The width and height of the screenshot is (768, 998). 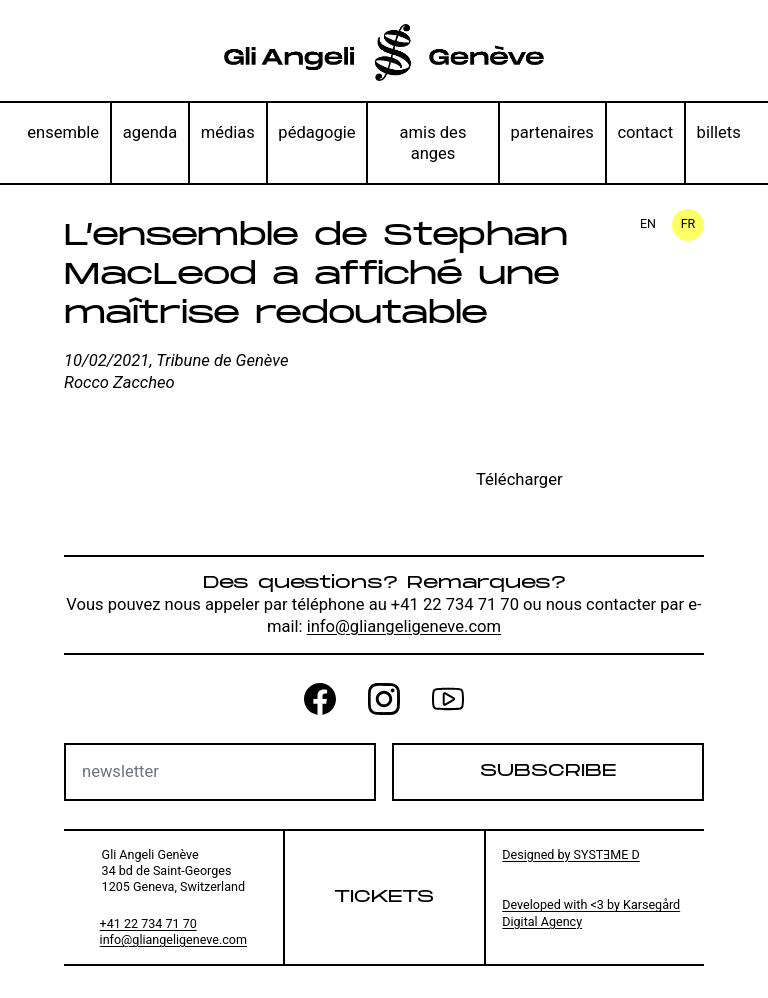 I want to click on en, so click(x=648, y=223).